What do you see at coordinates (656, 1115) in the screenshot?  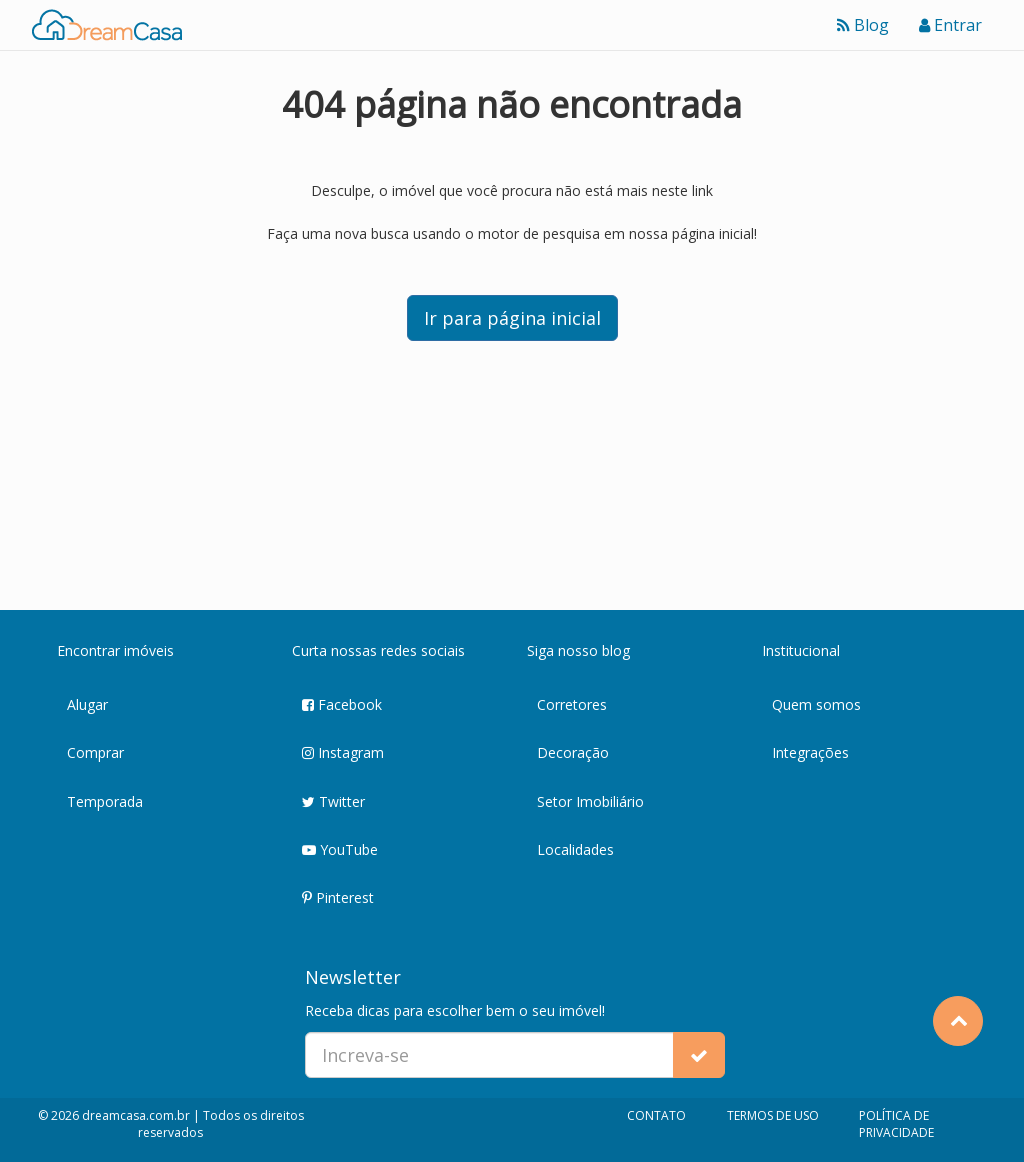 I see `CONTATO` at bounding box center [656, 1115].